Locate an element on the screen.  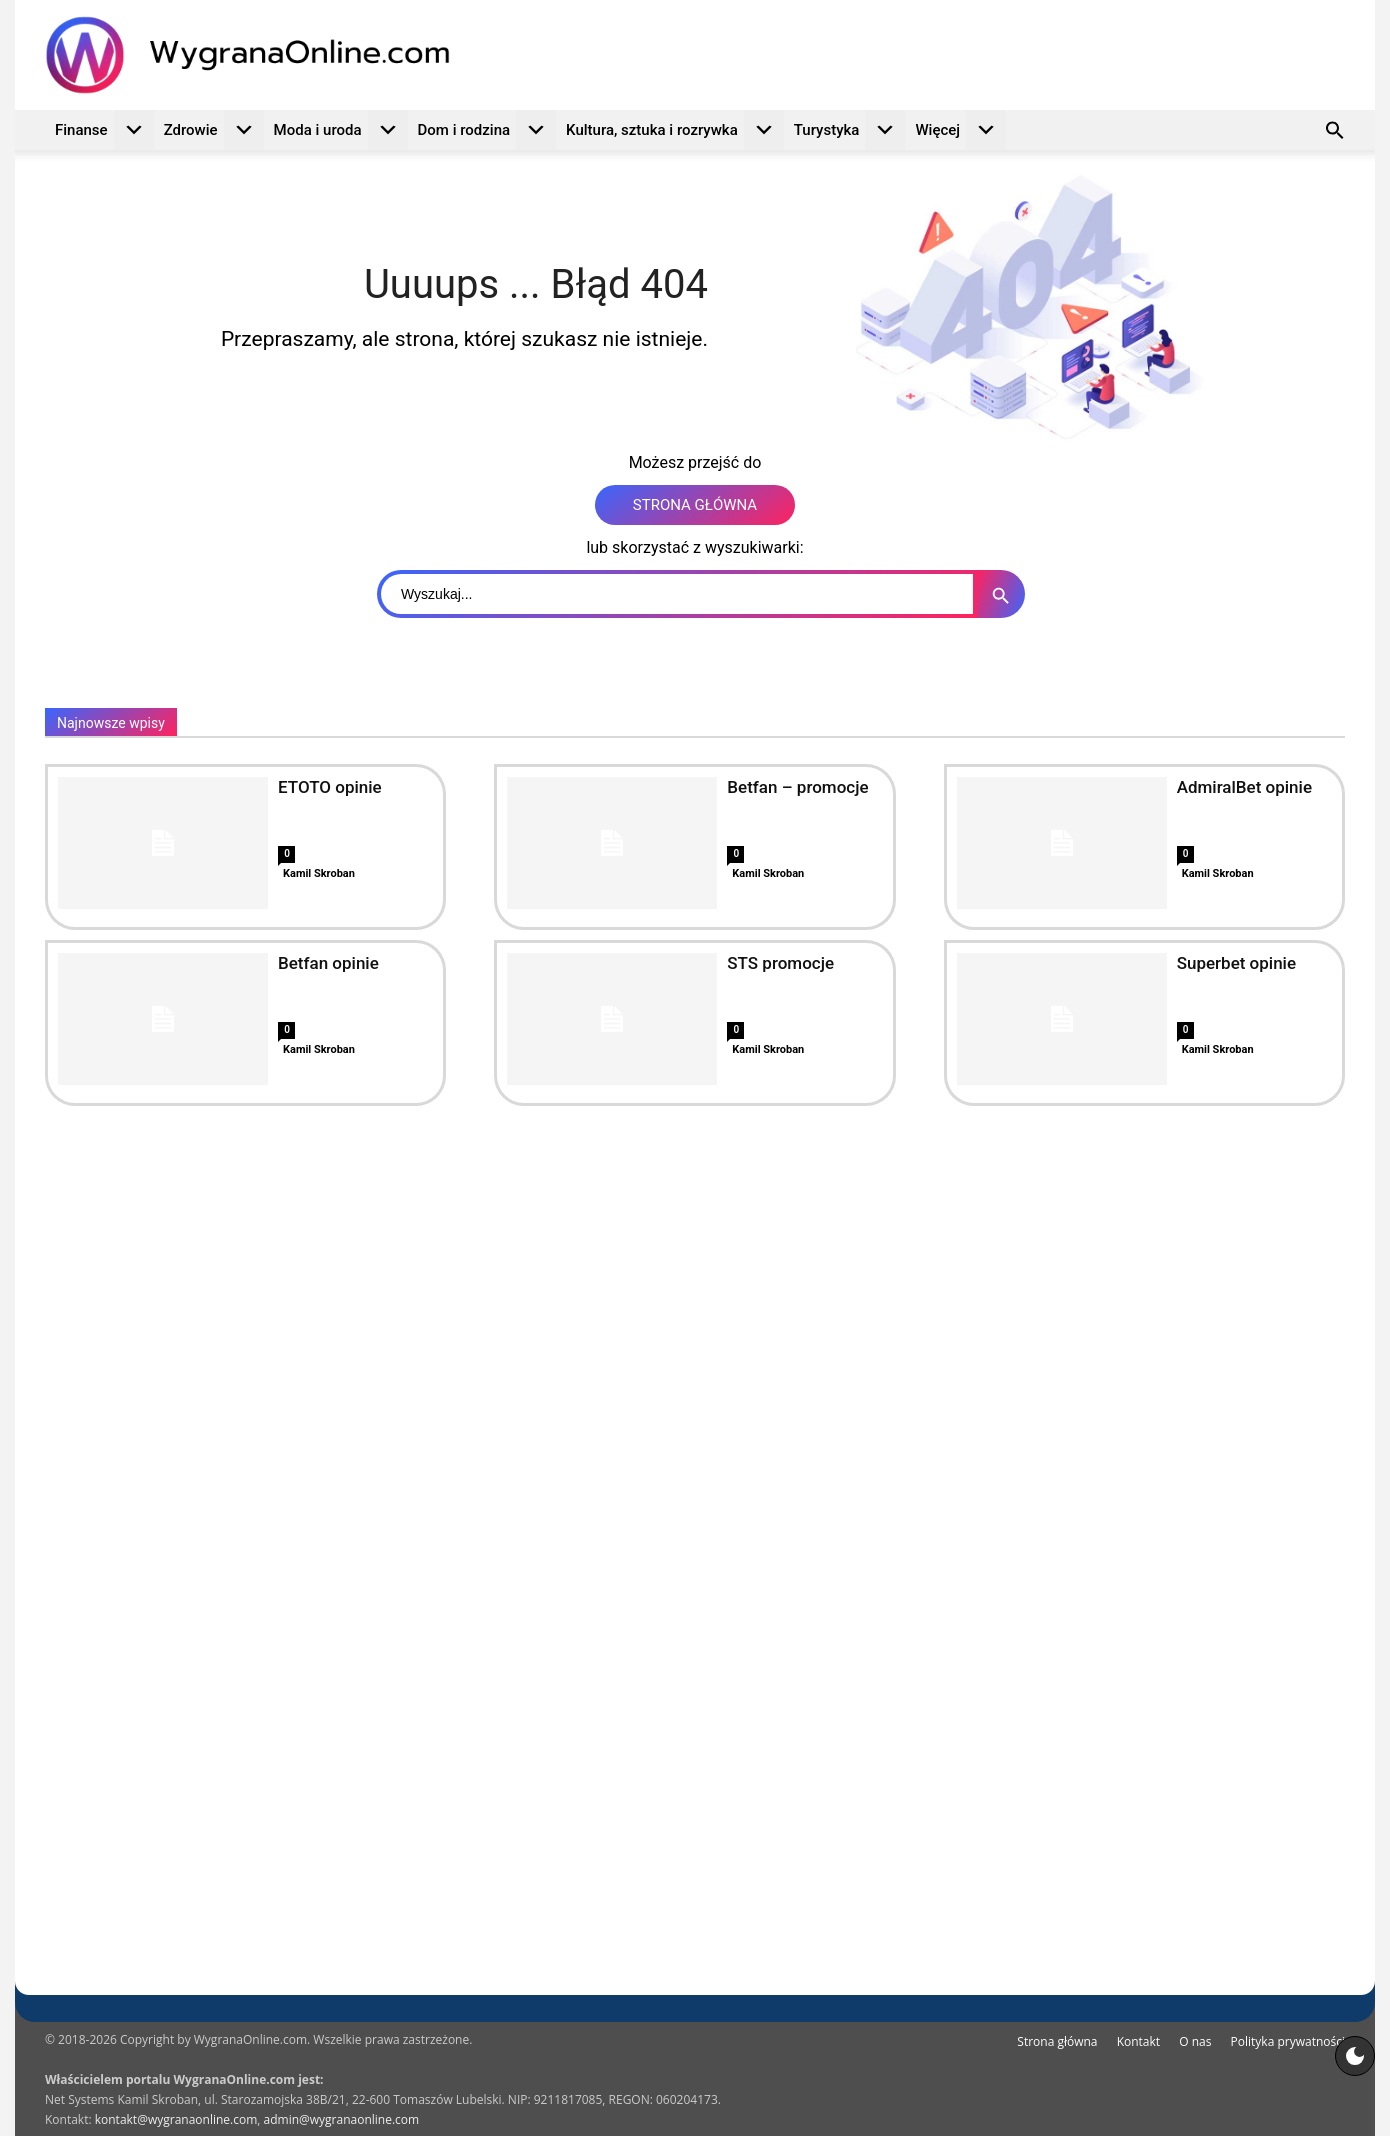
Superbet opinie is located at coordinates (1236, 963).